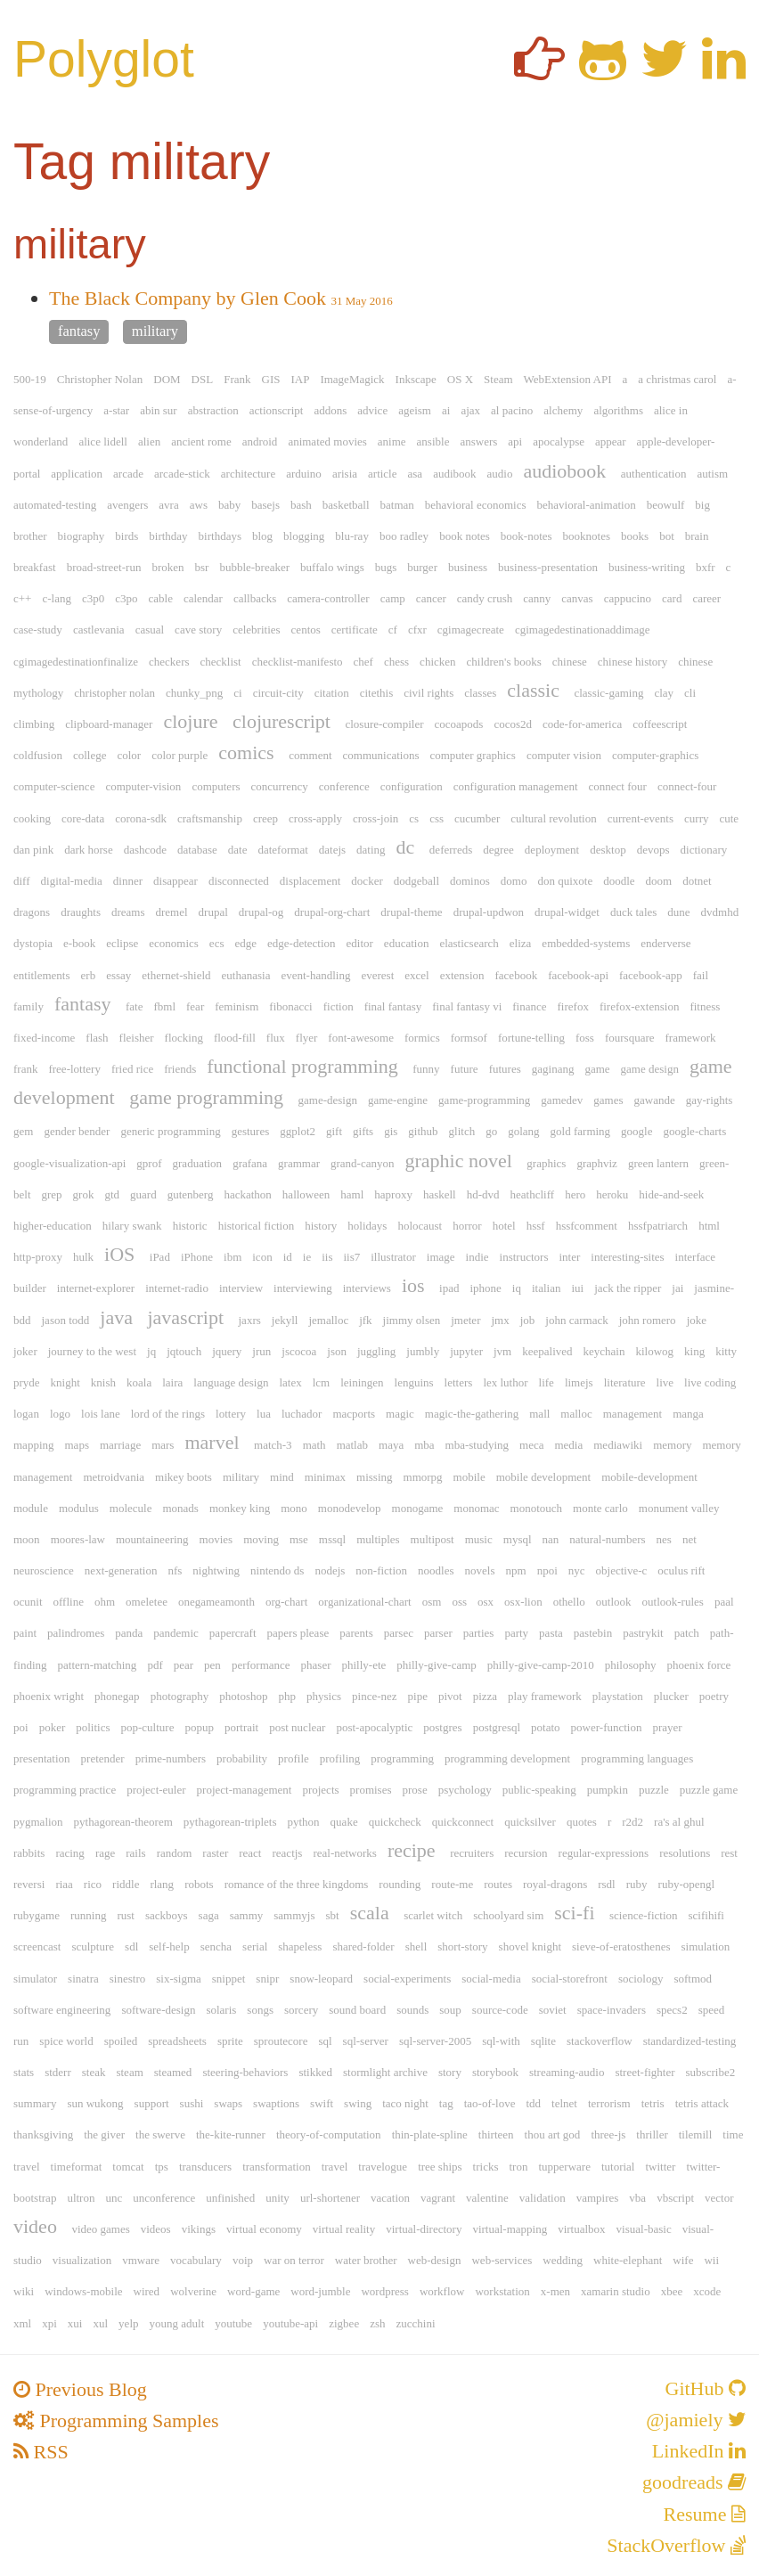 Image resolution: width=759 pixels, height=2576 pixels. I want to click on cute, so click(729, 818).